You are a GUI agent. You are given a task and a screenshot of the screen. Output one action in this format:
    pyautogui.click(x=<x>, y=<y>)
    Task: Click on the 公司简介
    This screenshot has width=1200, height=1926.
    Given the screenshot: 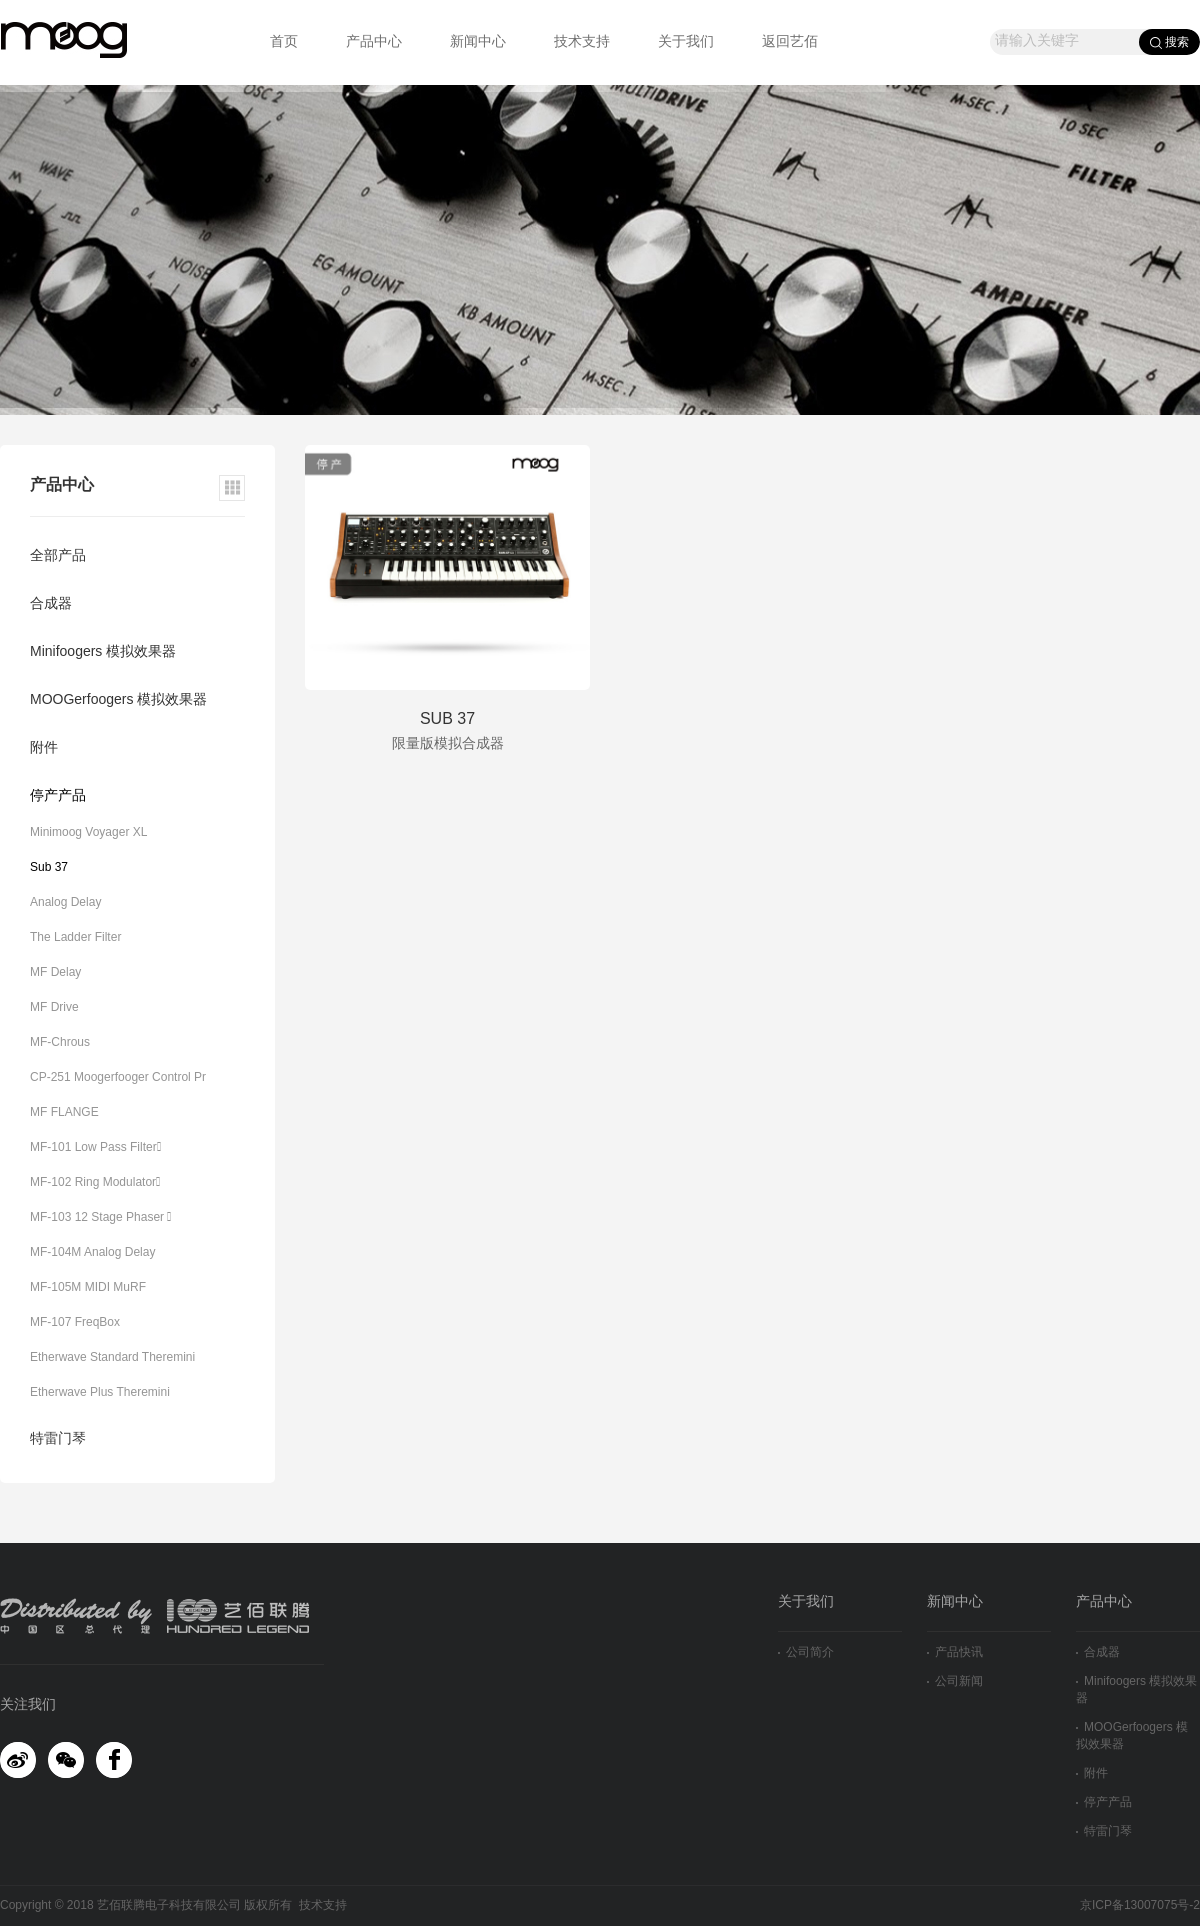 What is the action you would take?
    pyautogui.click(x=806, y=1652)
    